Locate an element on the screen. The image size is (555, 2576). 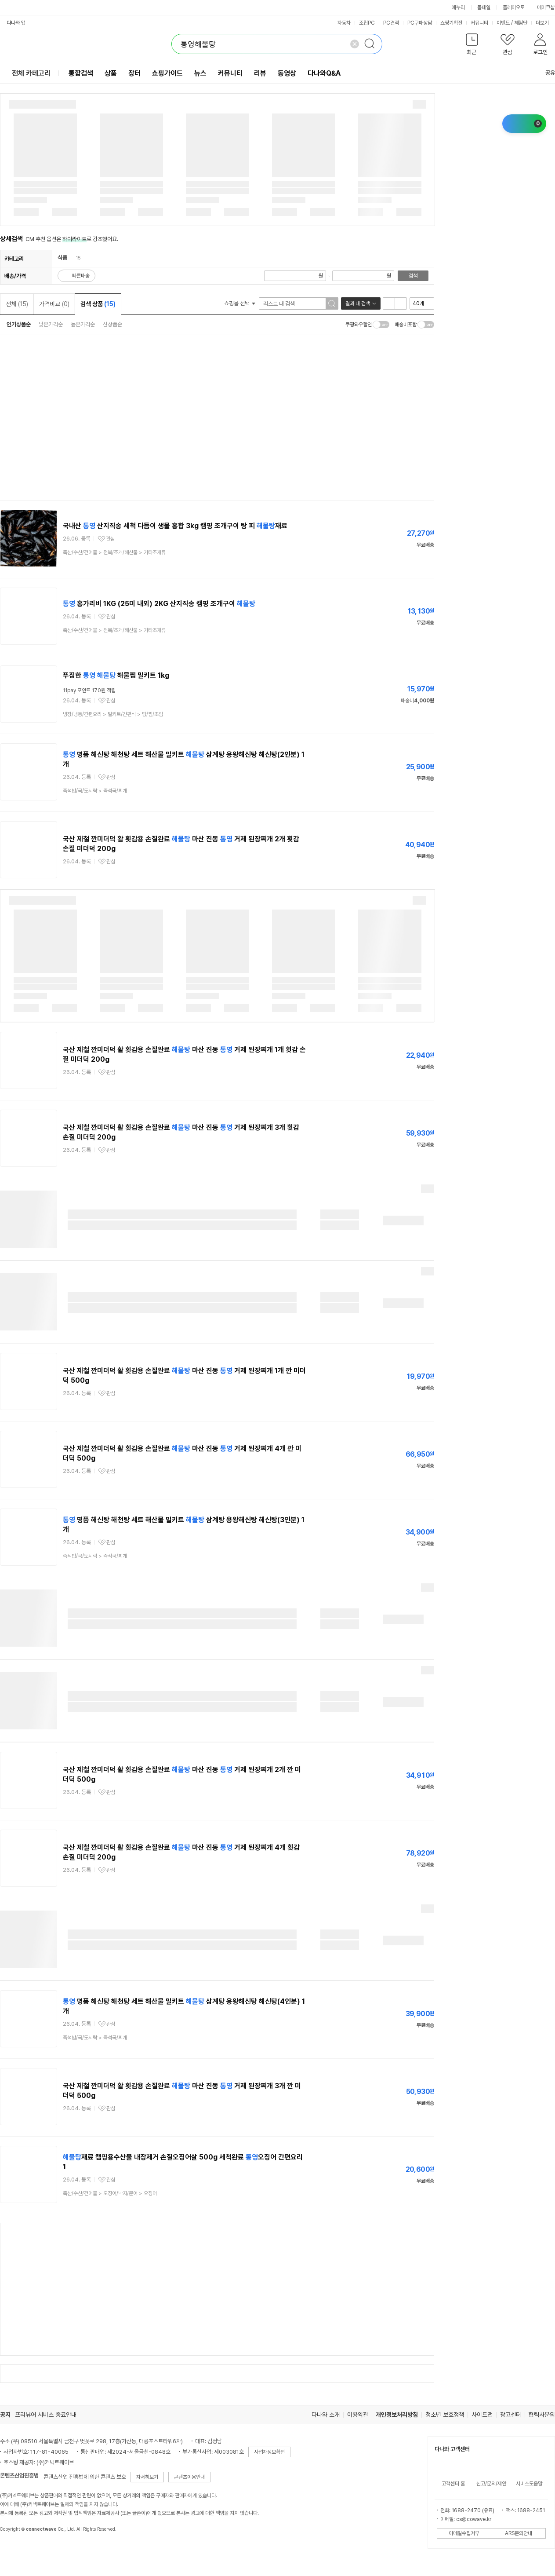
이벤트 is located at coordinates (503, 23).